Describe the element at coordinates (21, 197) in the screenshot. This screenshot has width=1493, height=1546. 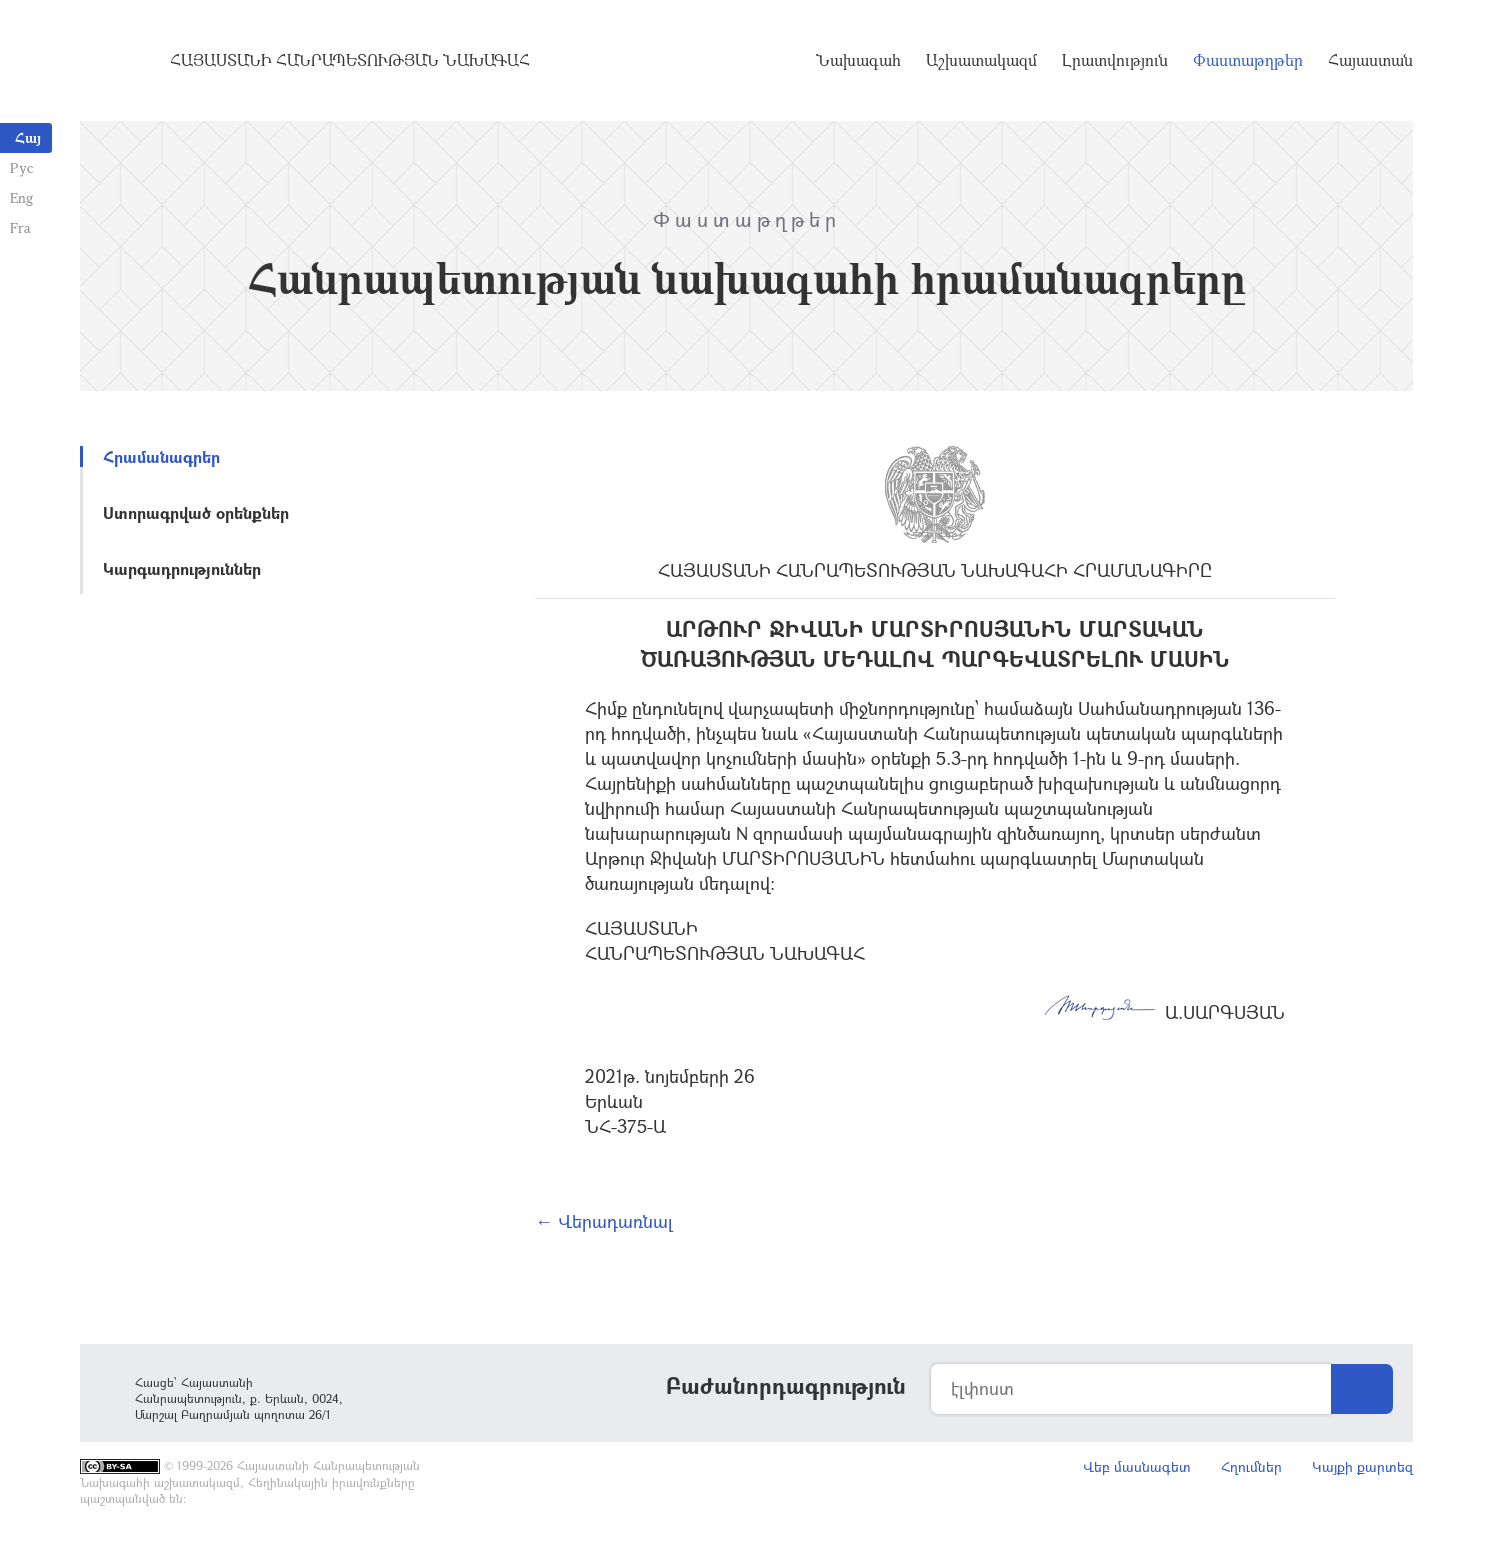
I see `Eng` at that location.